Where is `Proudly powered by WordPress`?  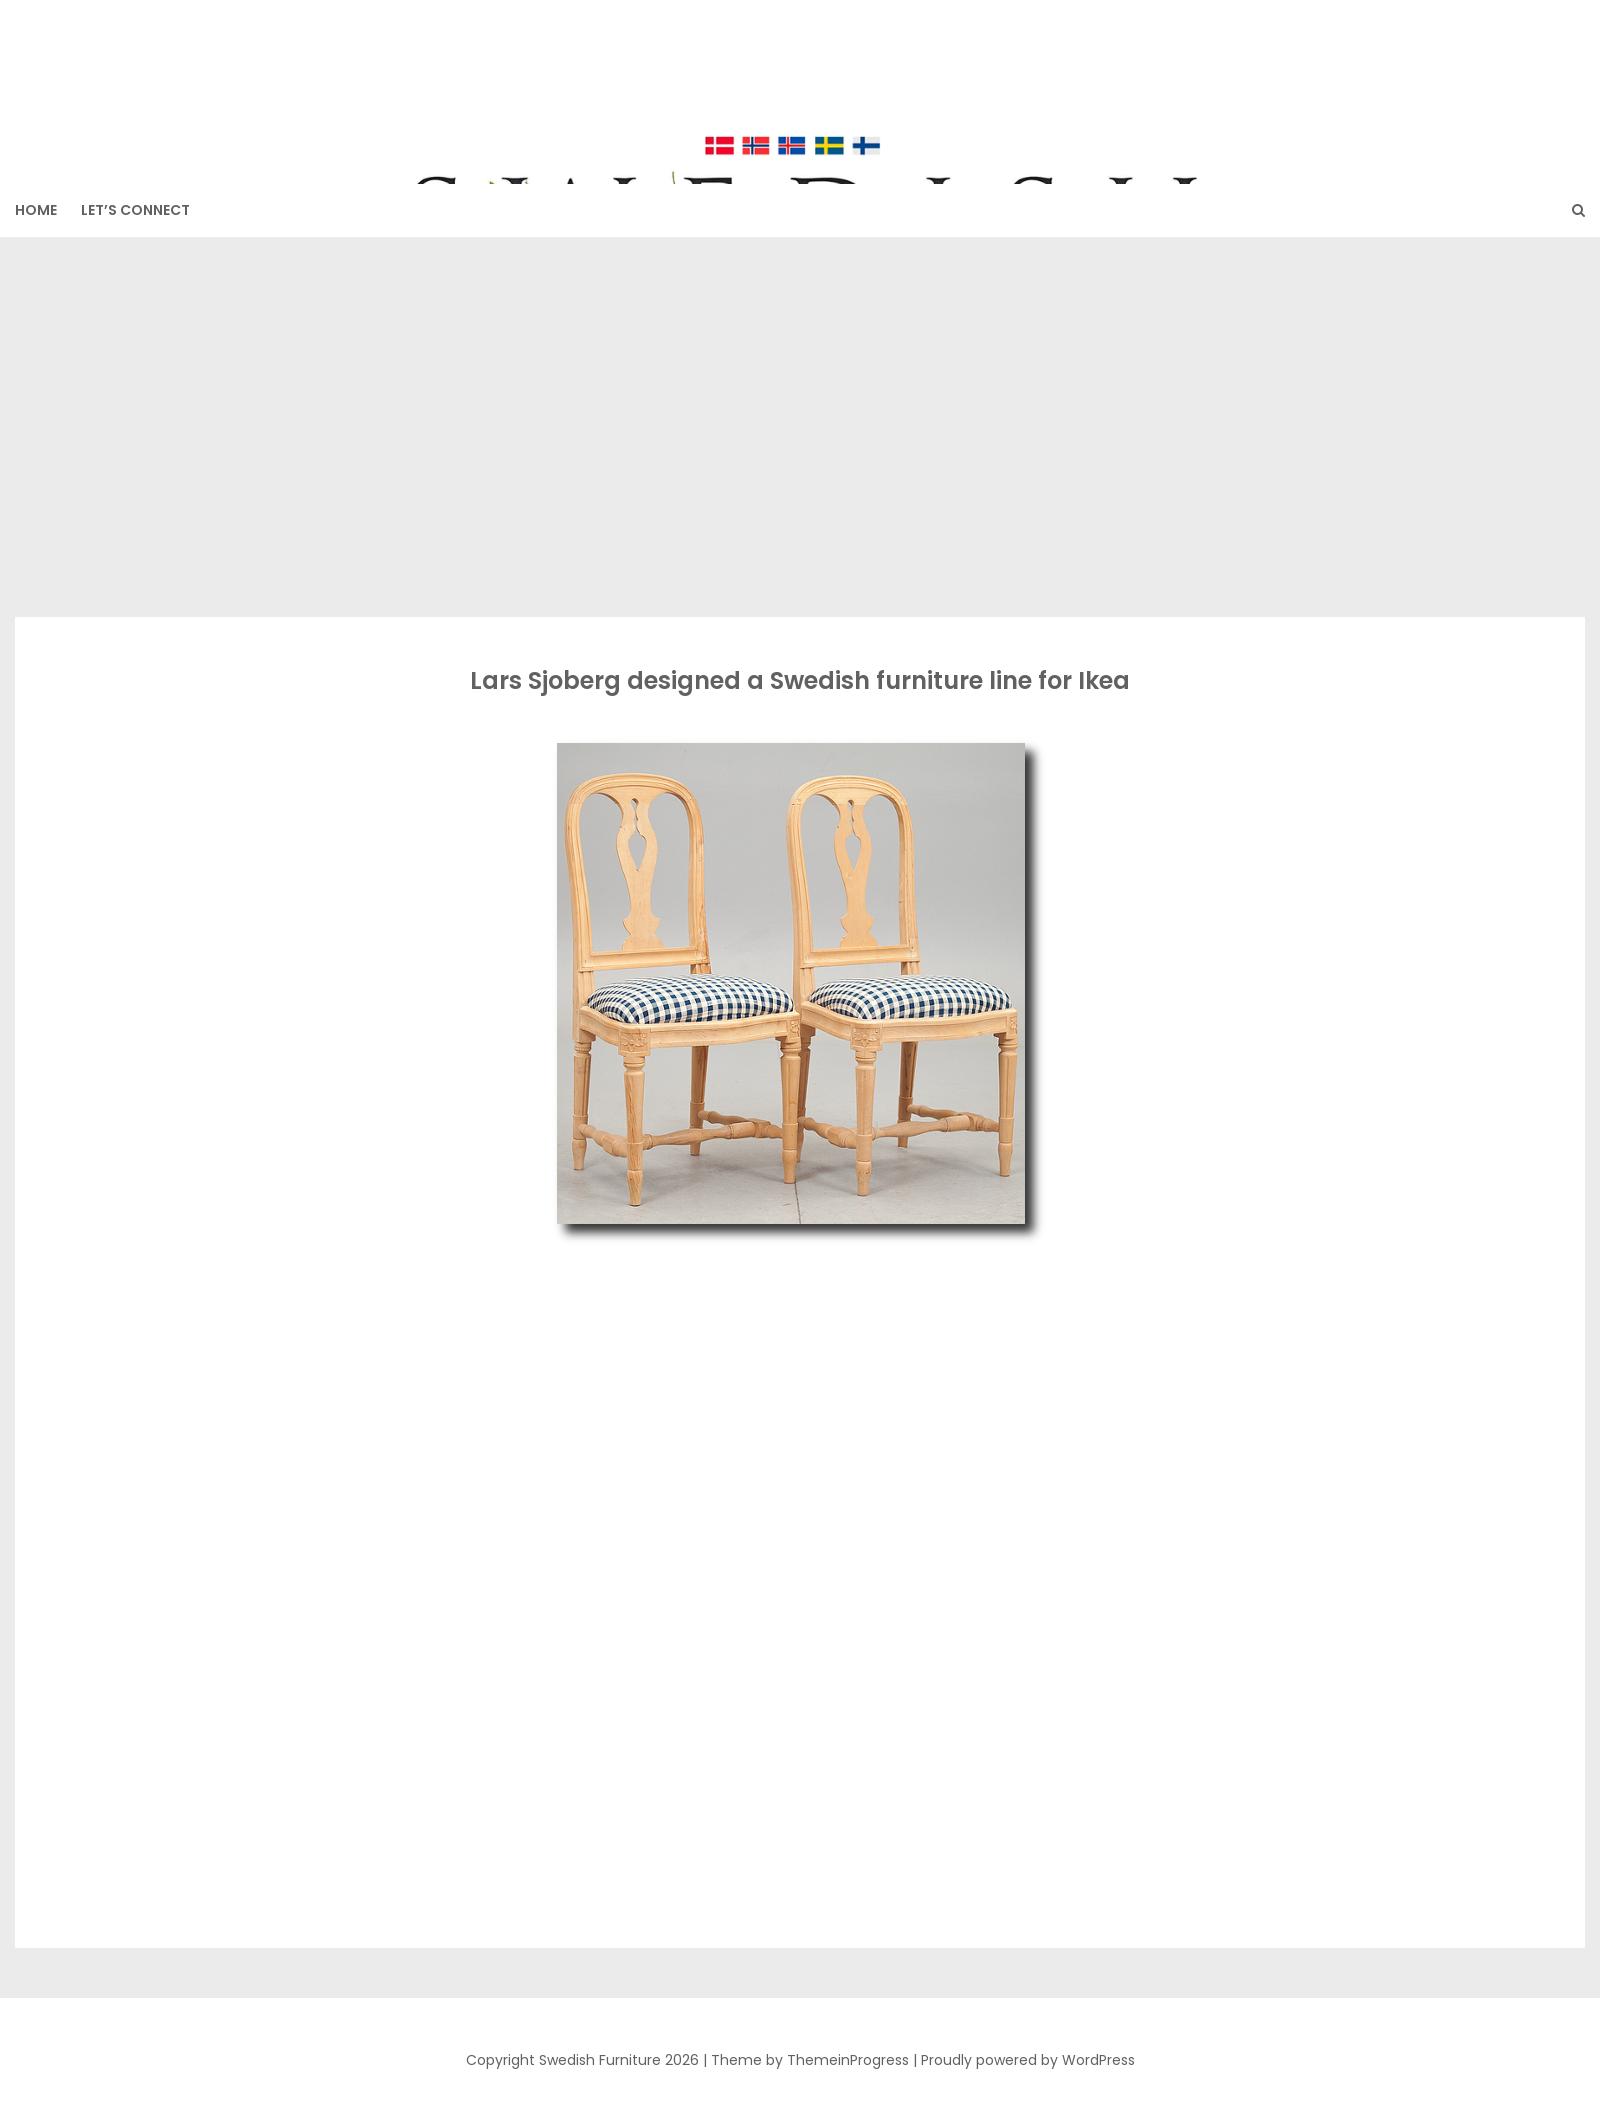
Proudly powered by WordPress is located at coordinates (1028, 2060).